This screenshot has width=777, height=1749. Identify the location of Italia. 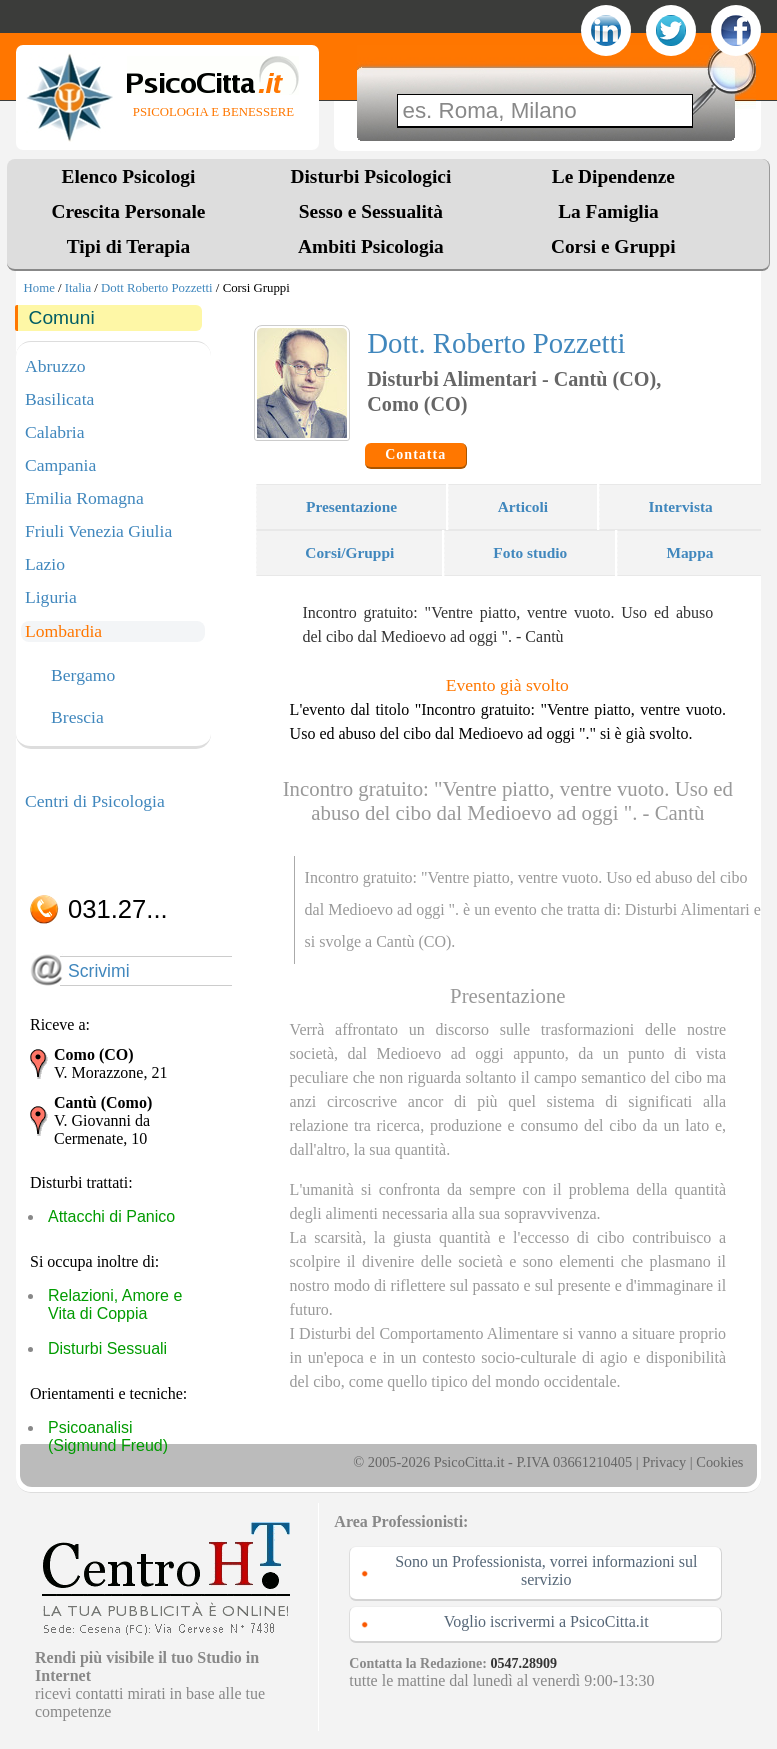
(78, 288).